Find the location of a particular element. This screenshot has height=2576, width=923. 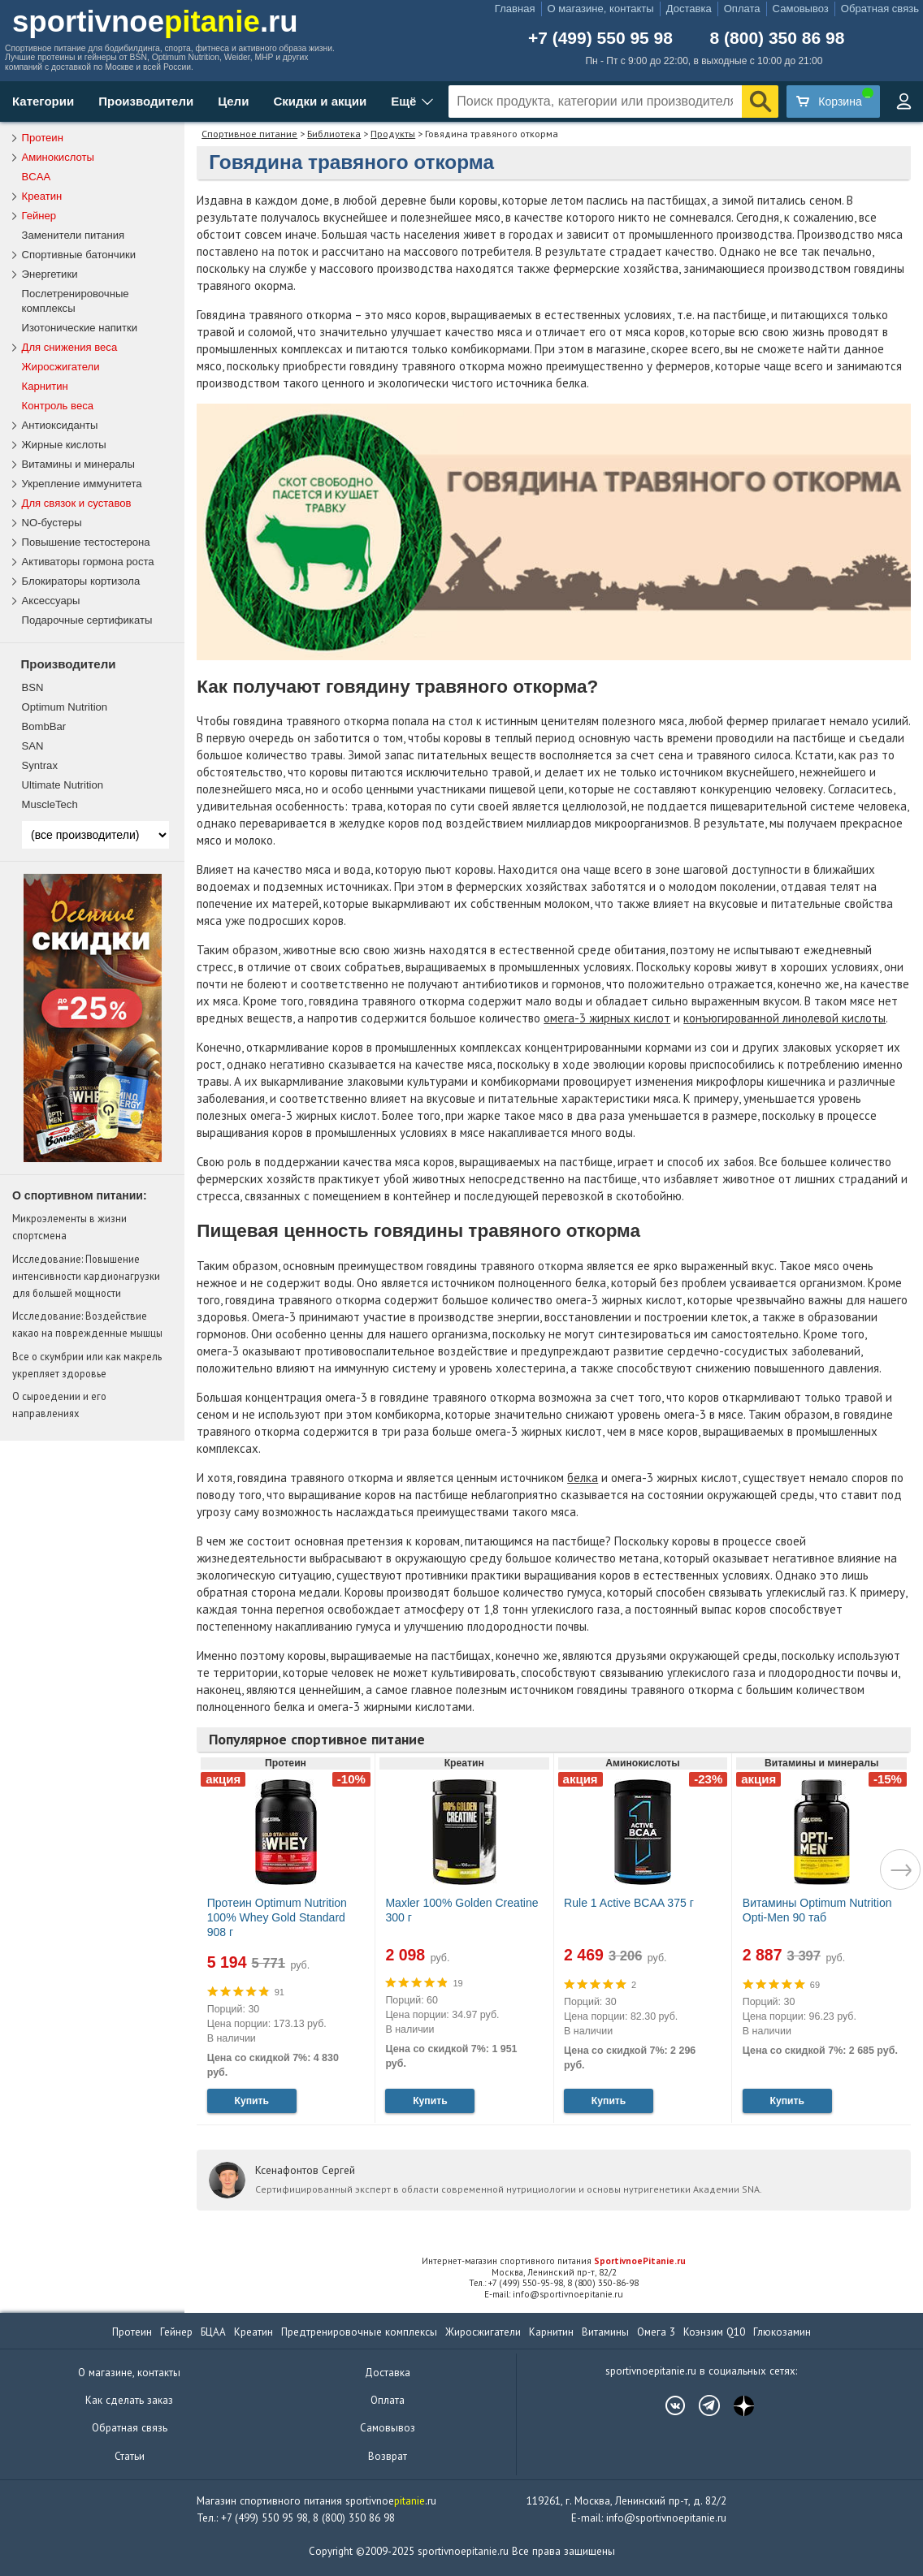

Укрепление иммунитета is located at coordinates (82, 484).